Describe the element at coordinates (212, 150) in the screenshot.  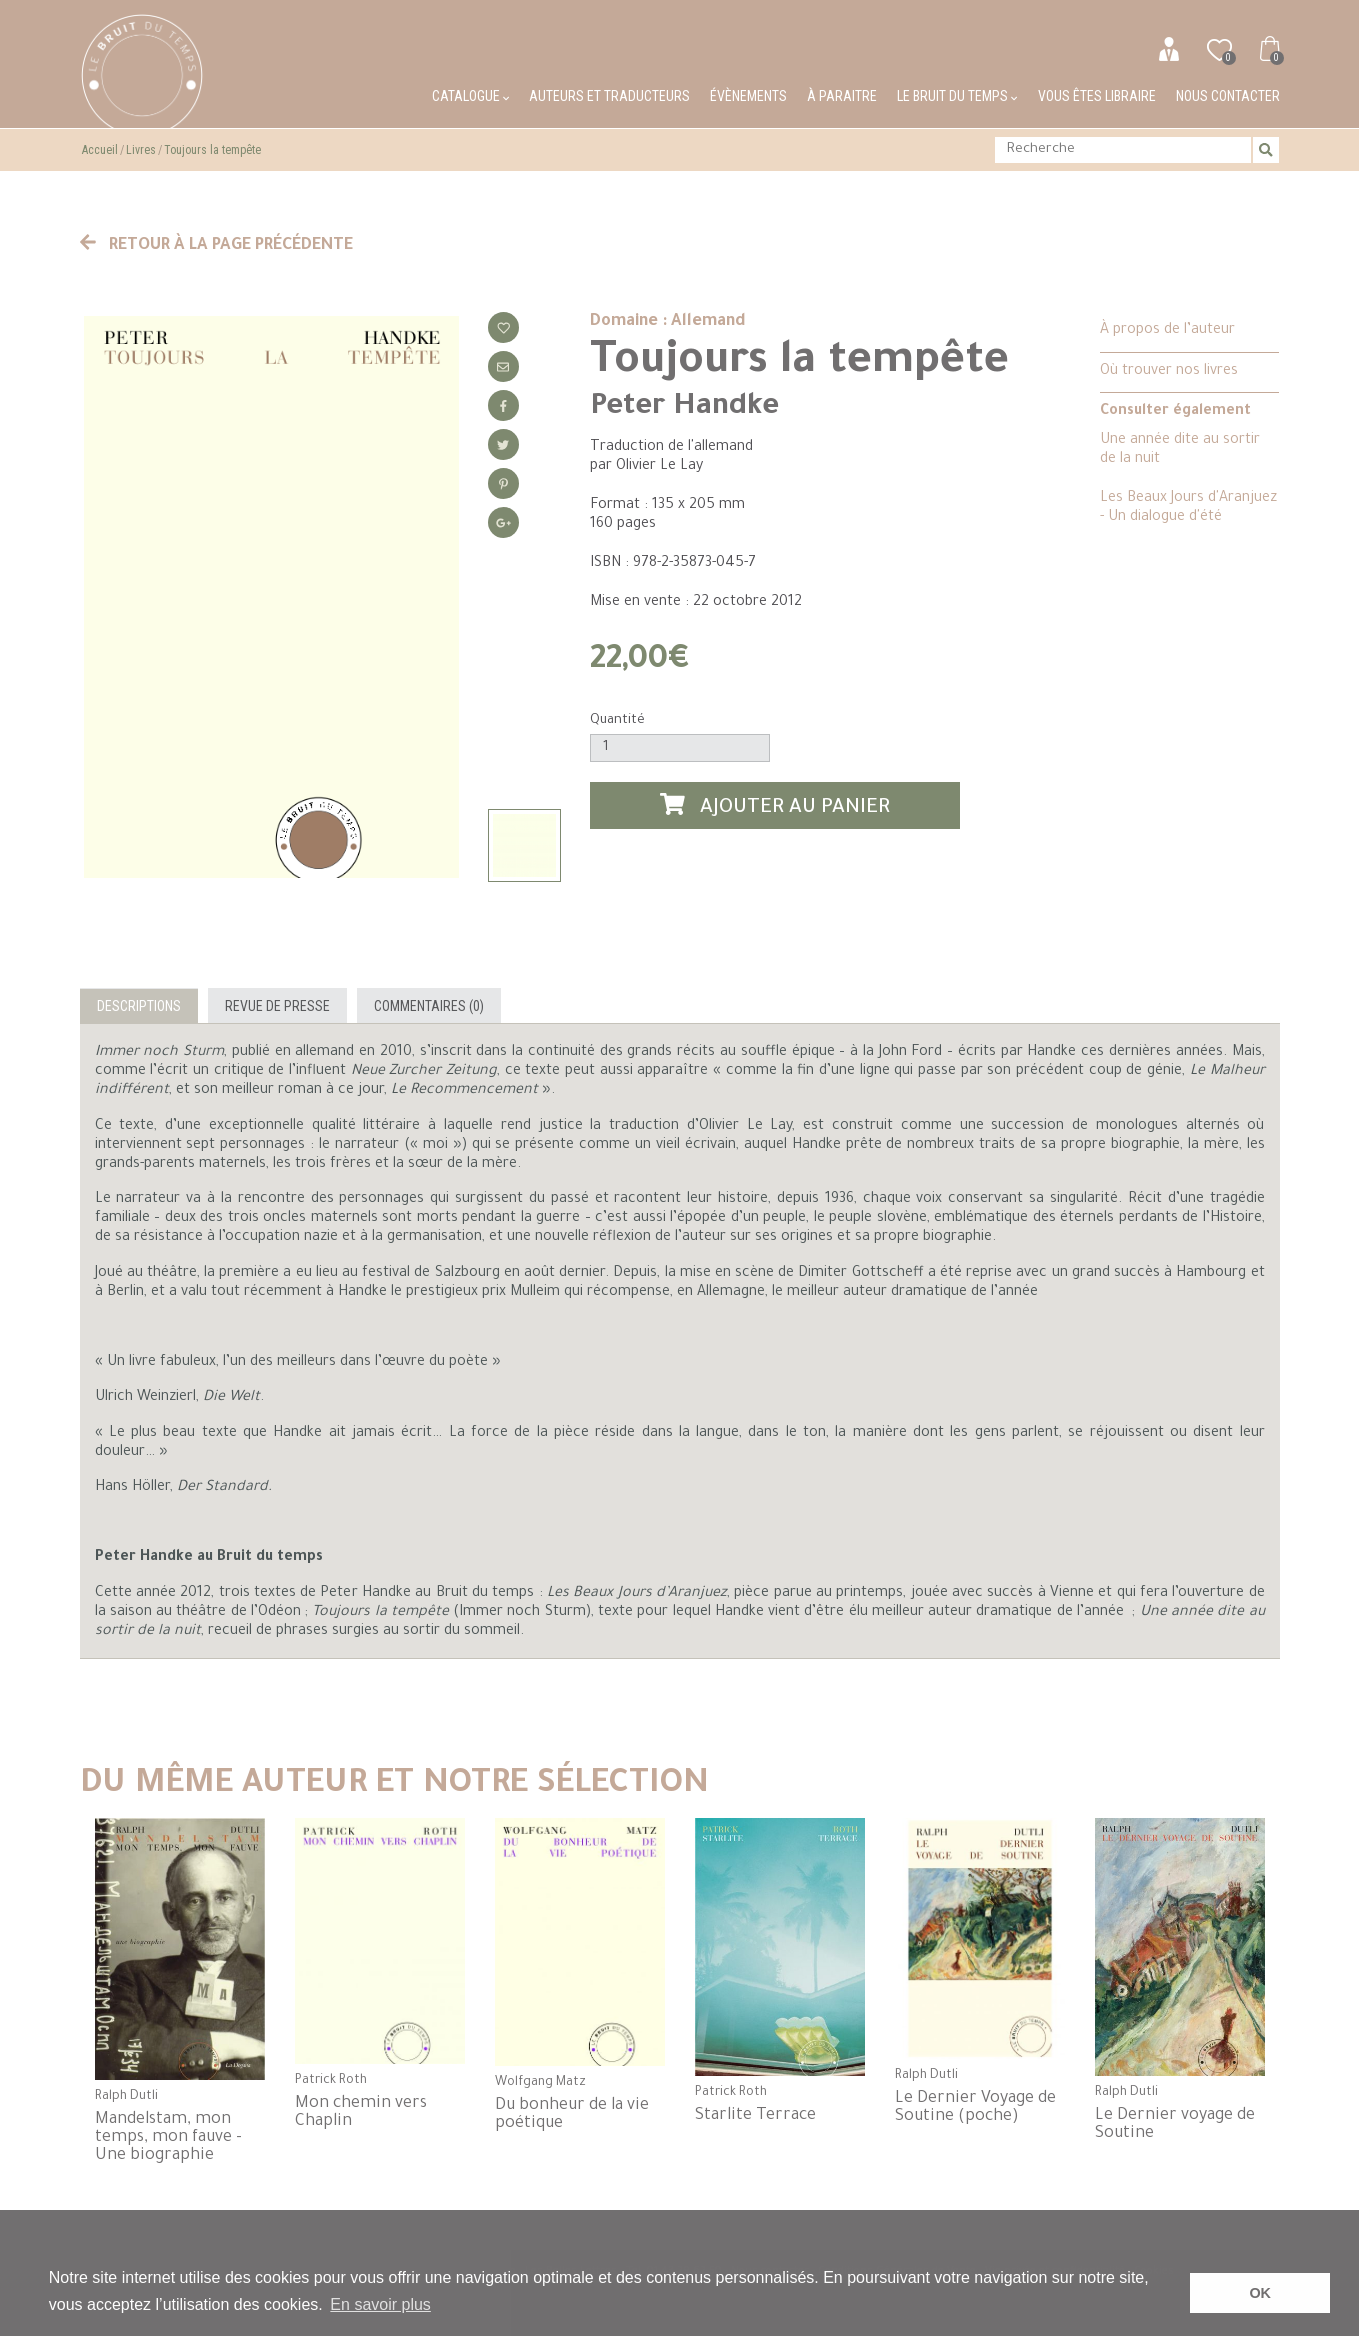
I see `Toujours la tempête` at that location.